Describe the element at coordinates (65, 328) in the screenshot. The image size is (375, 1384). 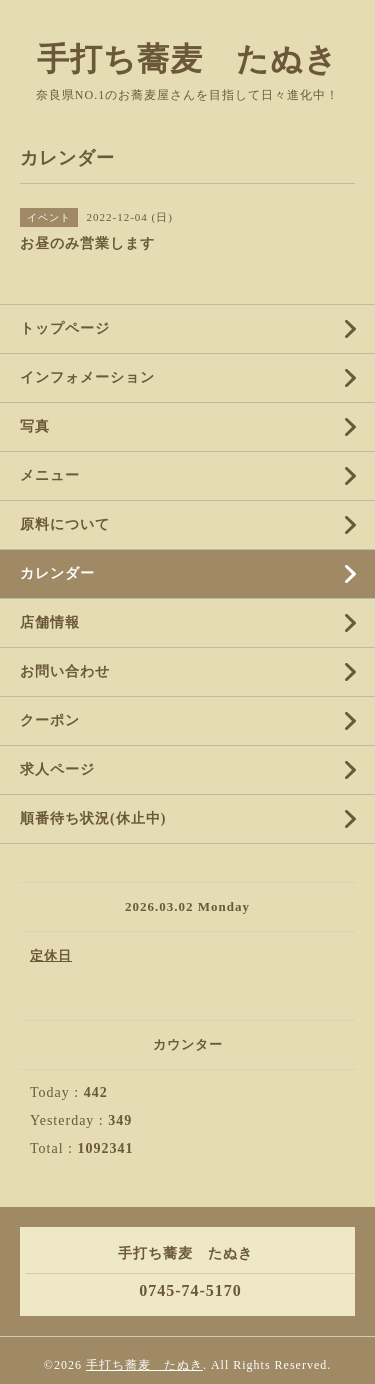
I see `トップページ` at that location.